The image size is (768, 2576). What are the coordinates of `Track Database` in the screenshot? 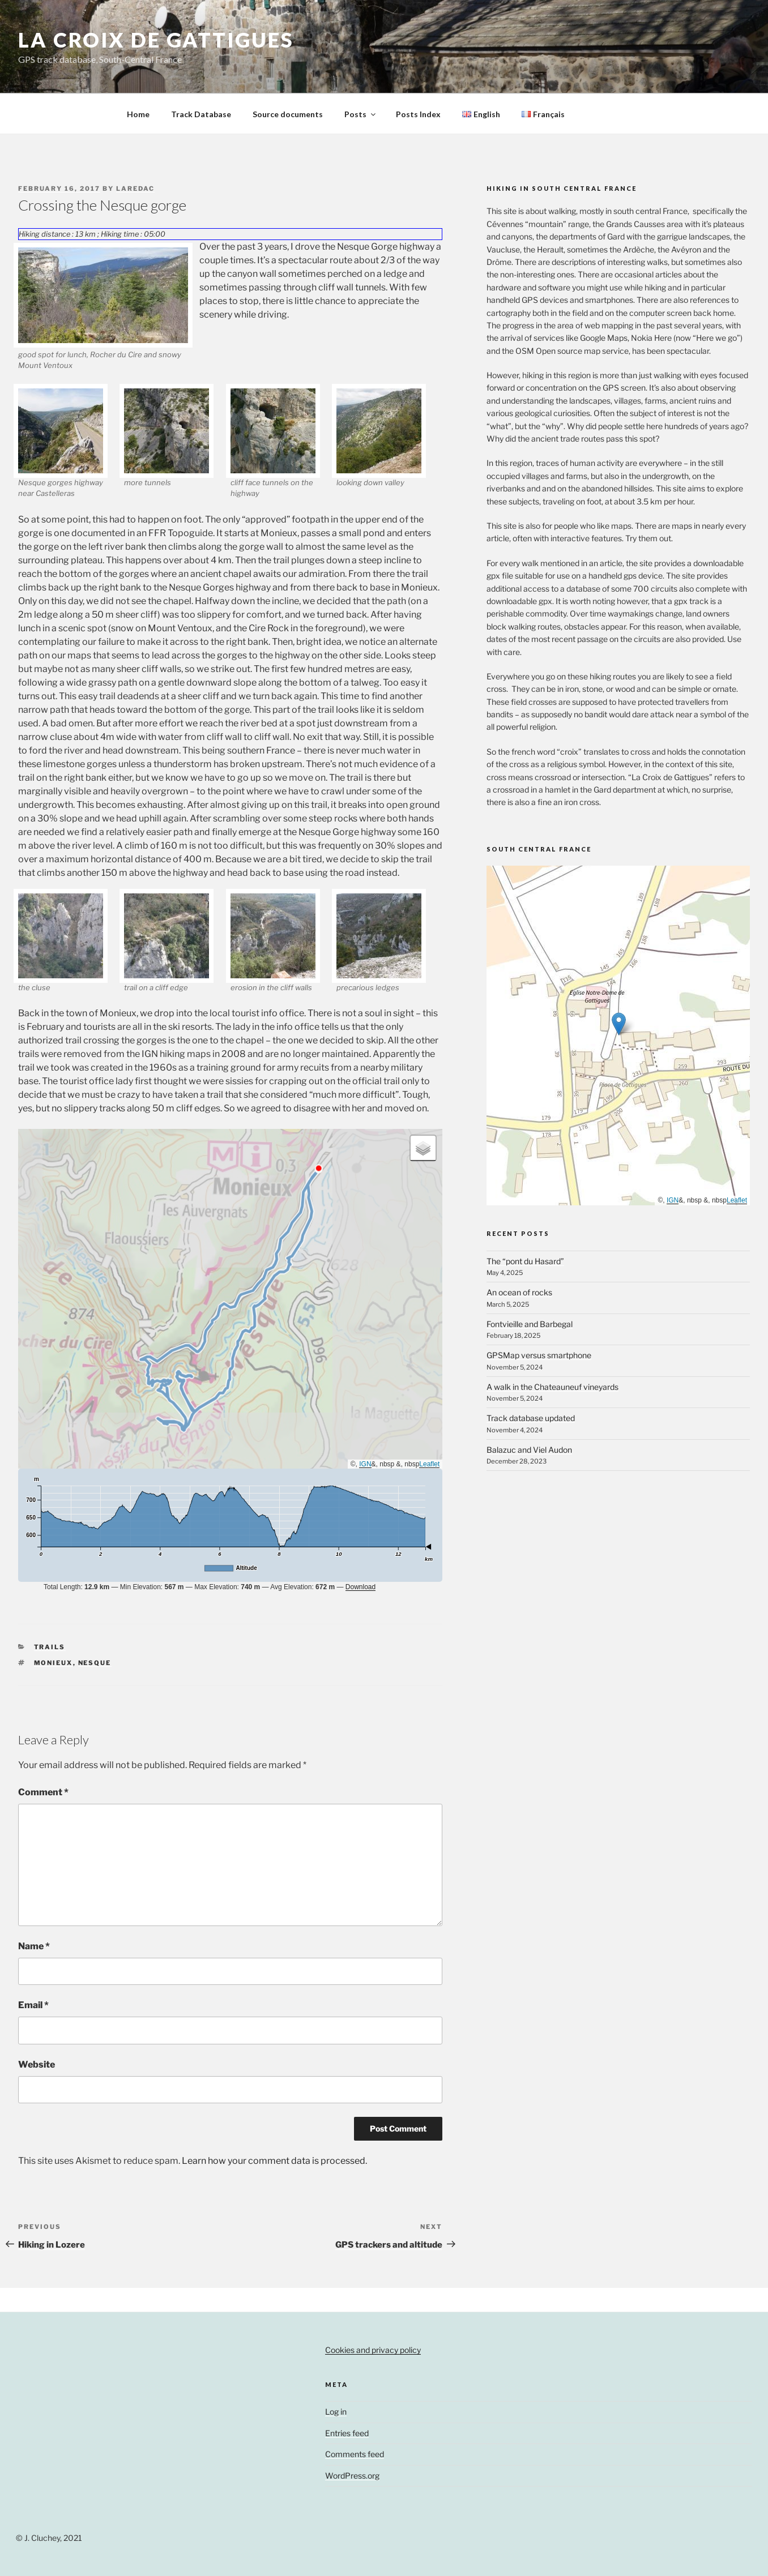 It's located at (201, 114).